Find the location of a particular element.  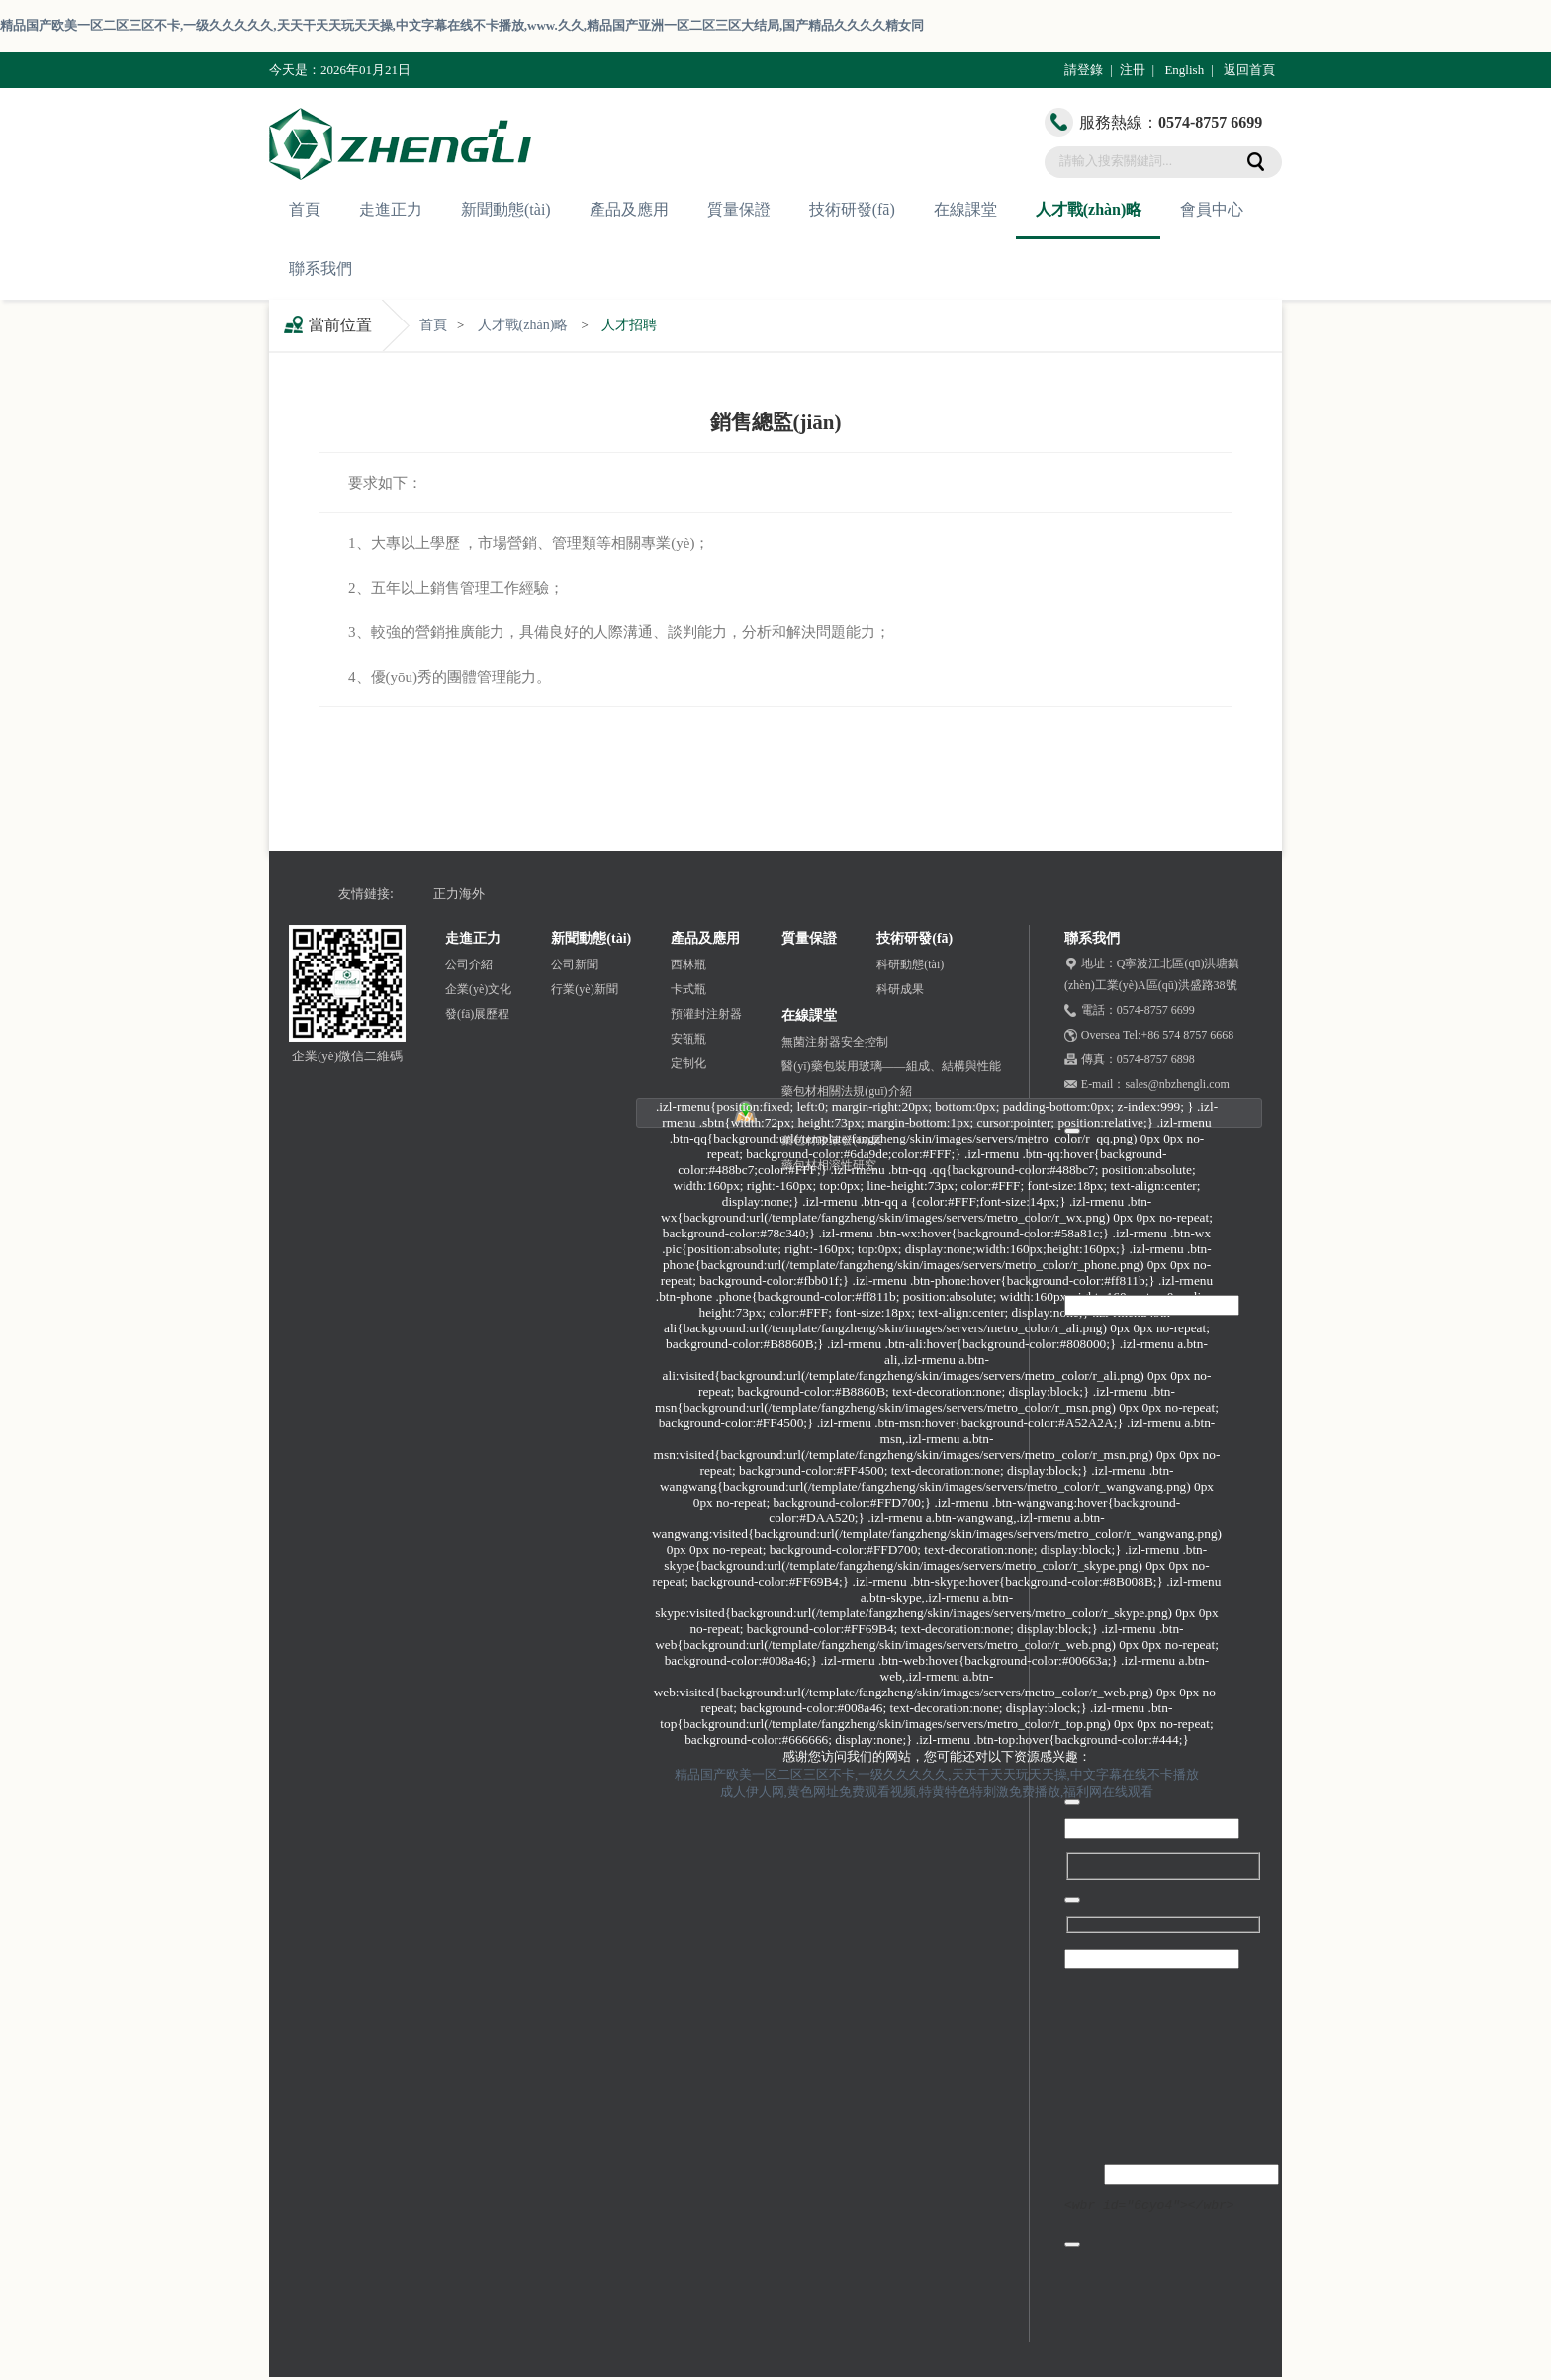

請登錄 is located at coordinates (1083, 69).